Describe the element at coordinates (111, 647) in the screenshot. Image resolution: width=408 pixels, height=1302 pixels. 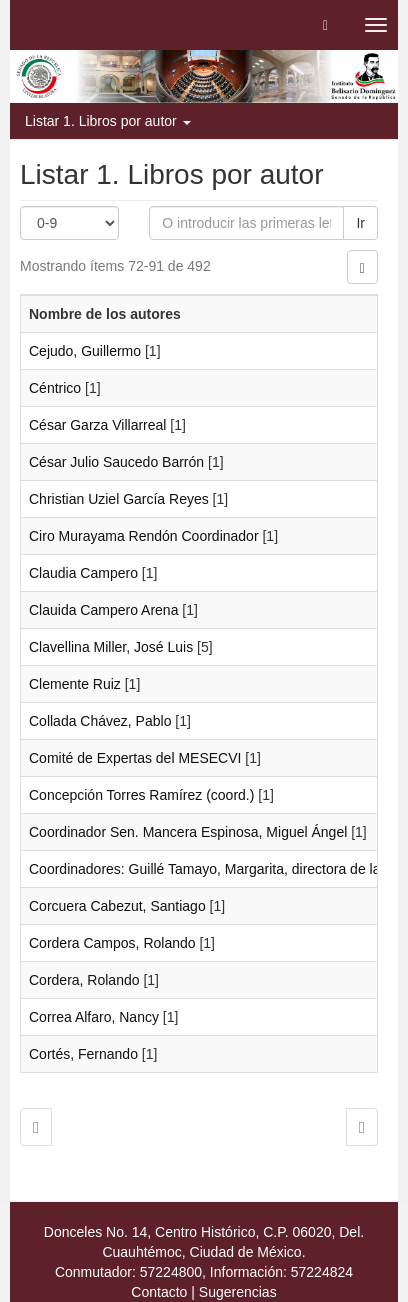
I see `Clavellina Miller, José Luis` at that location.